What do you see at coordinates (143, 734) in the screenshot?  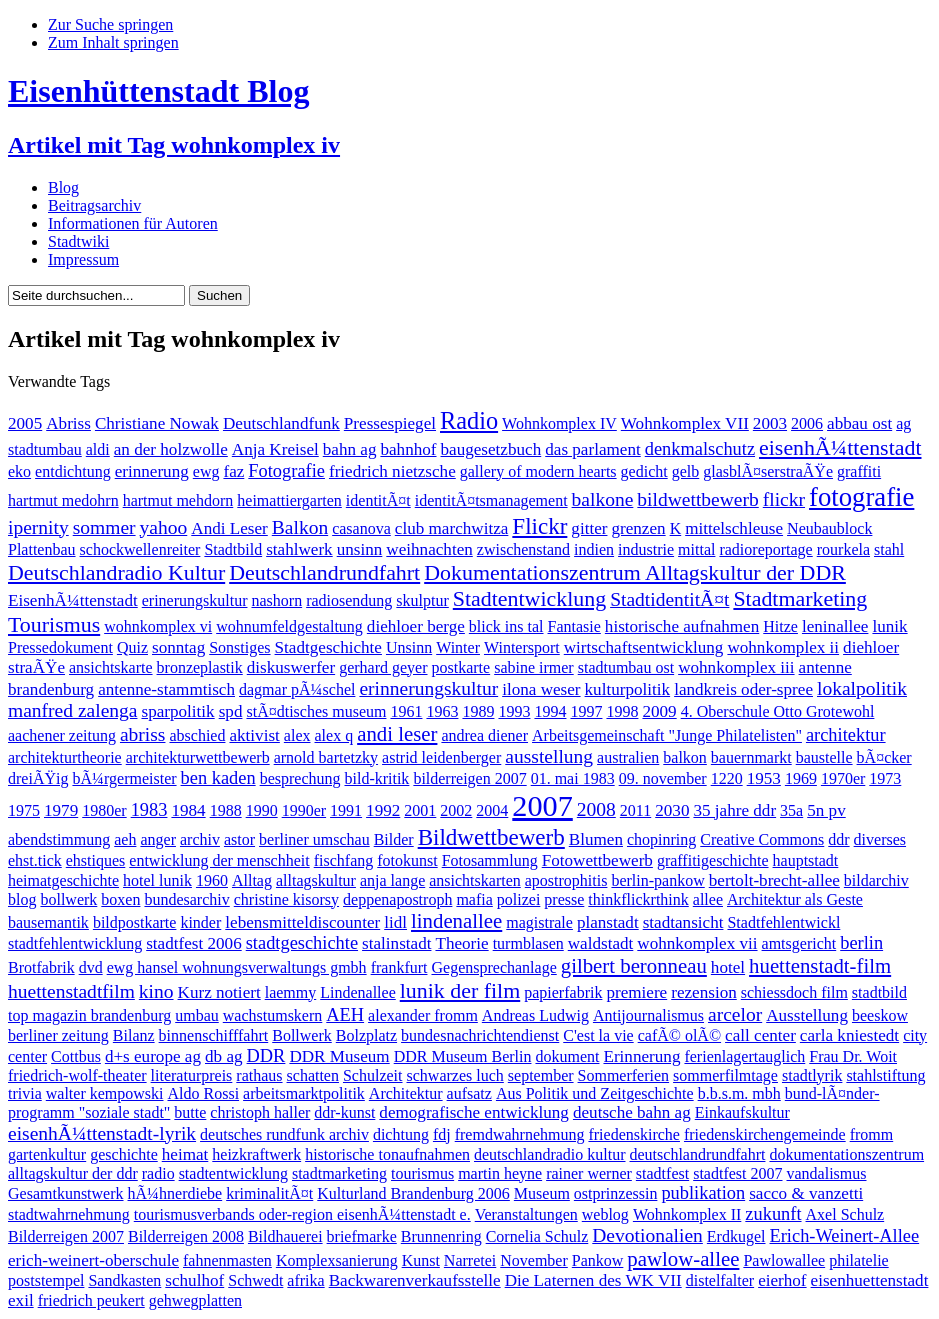 I see `abriss` at bounding box center [143, 734].